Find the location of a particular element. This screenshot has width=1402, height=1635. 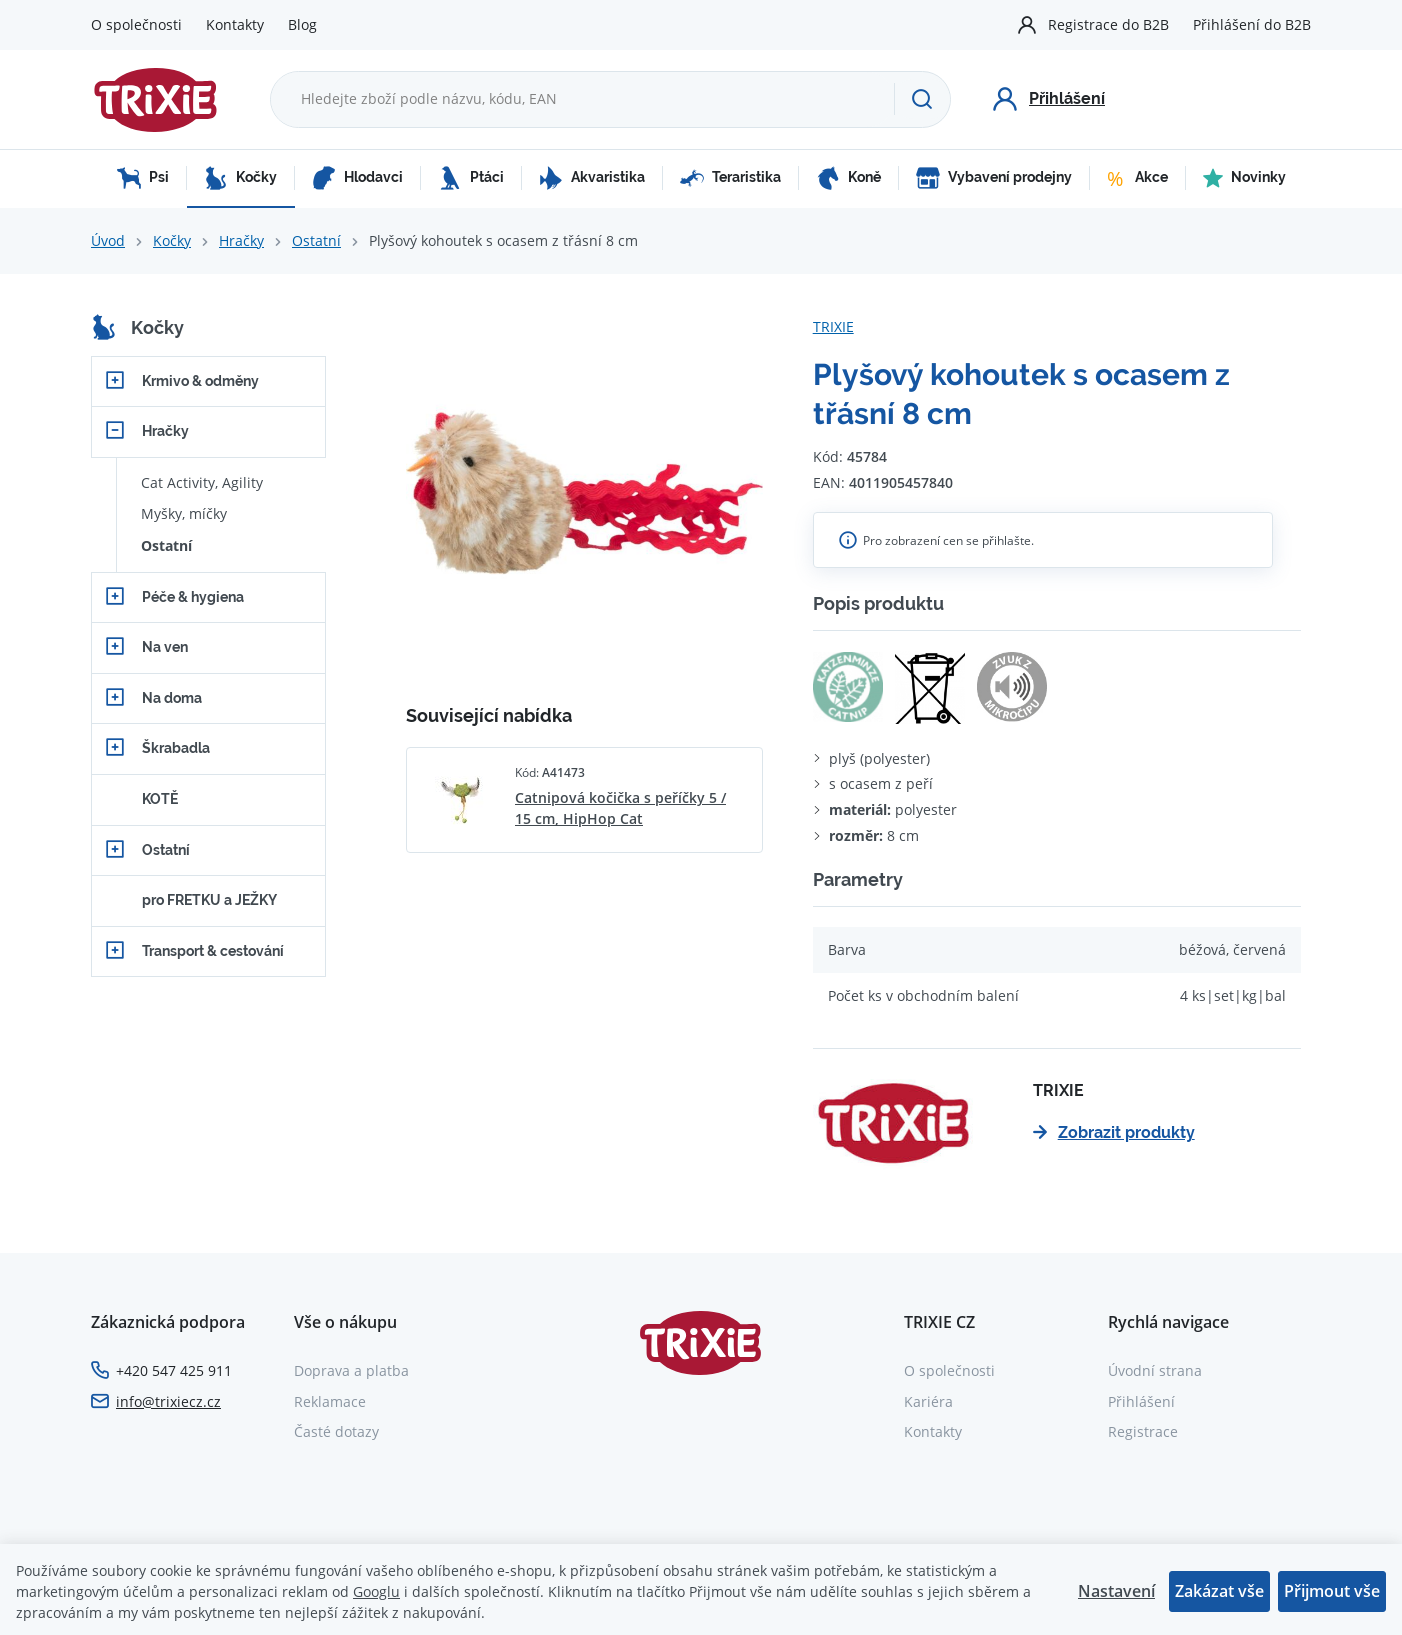

Přihlášení is located at coordinates (1141, 1401).